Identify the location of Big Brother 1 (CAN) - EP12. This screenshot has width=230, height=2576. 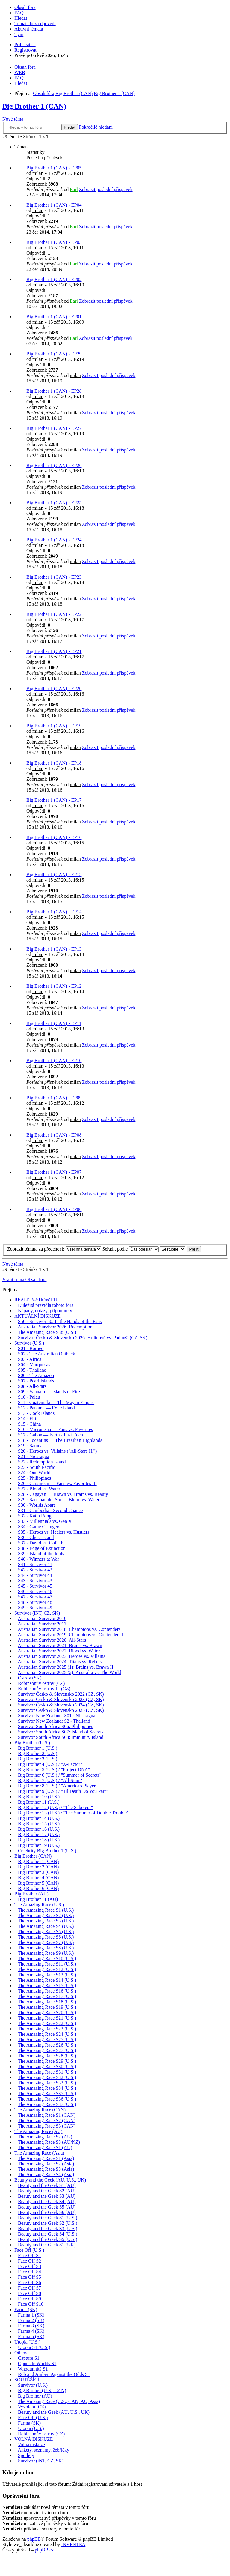
(53, 986).